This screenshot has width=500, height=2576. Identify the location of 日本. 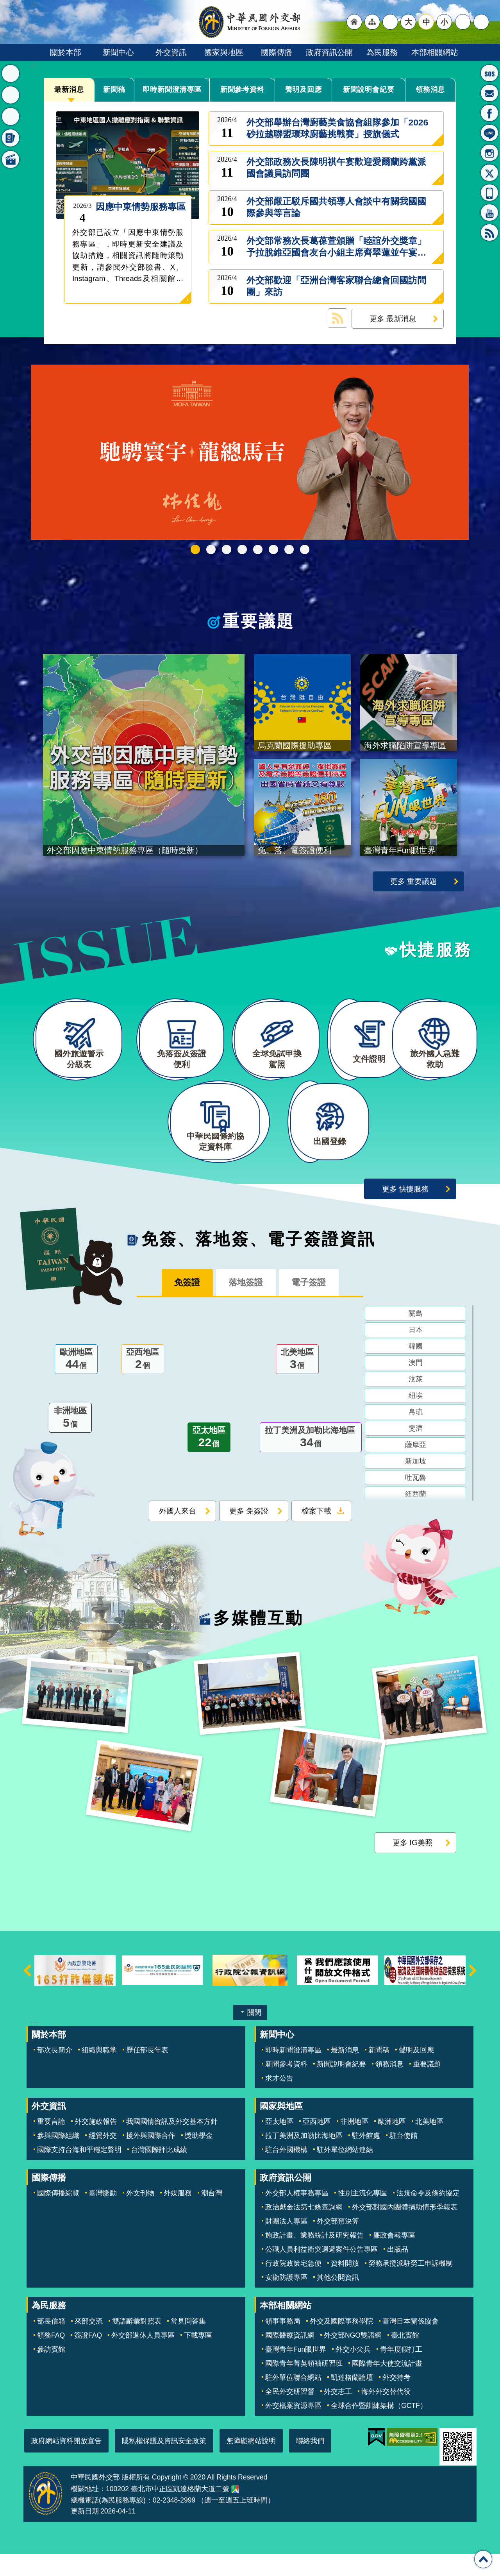
(416, 1353).